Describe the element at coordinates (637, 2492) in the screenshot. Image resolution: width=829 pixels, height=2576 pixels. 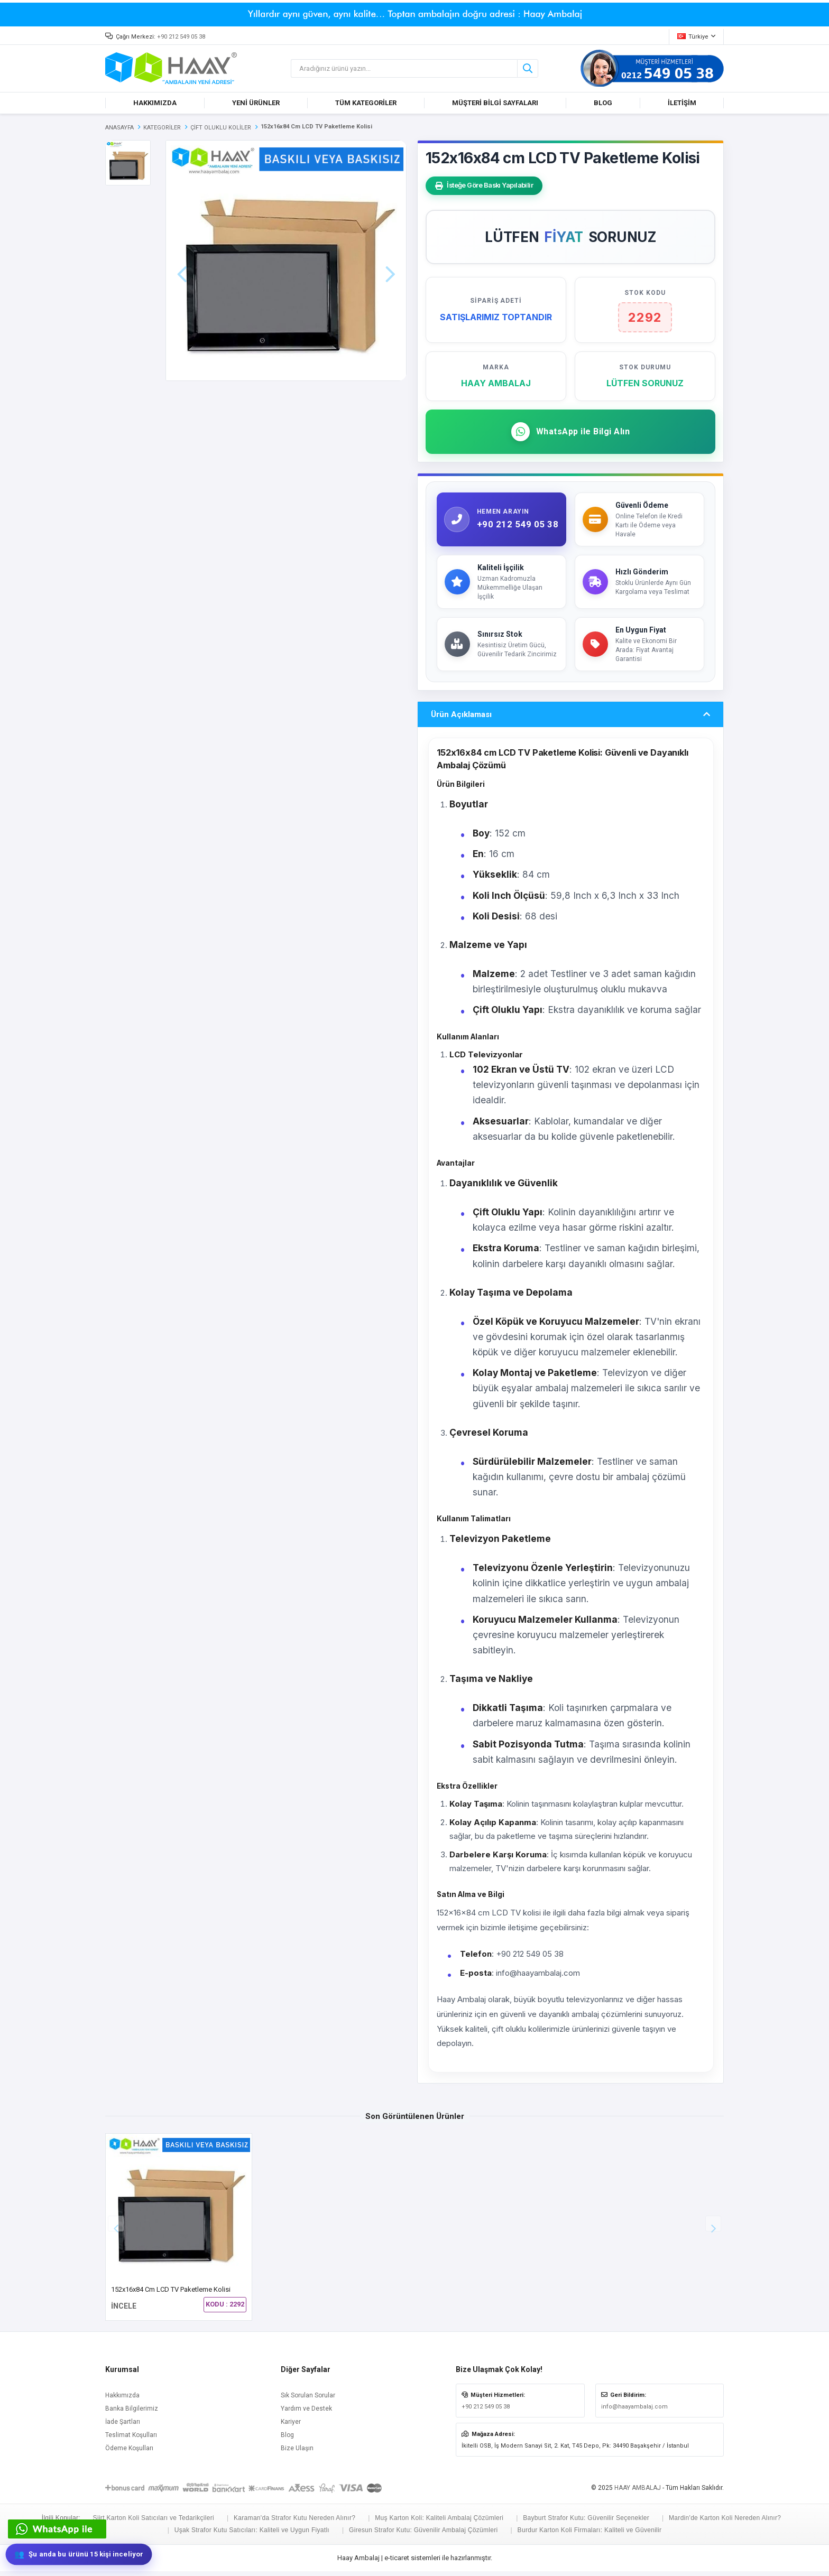
I see `HAAY AMBALAJ` at that location.